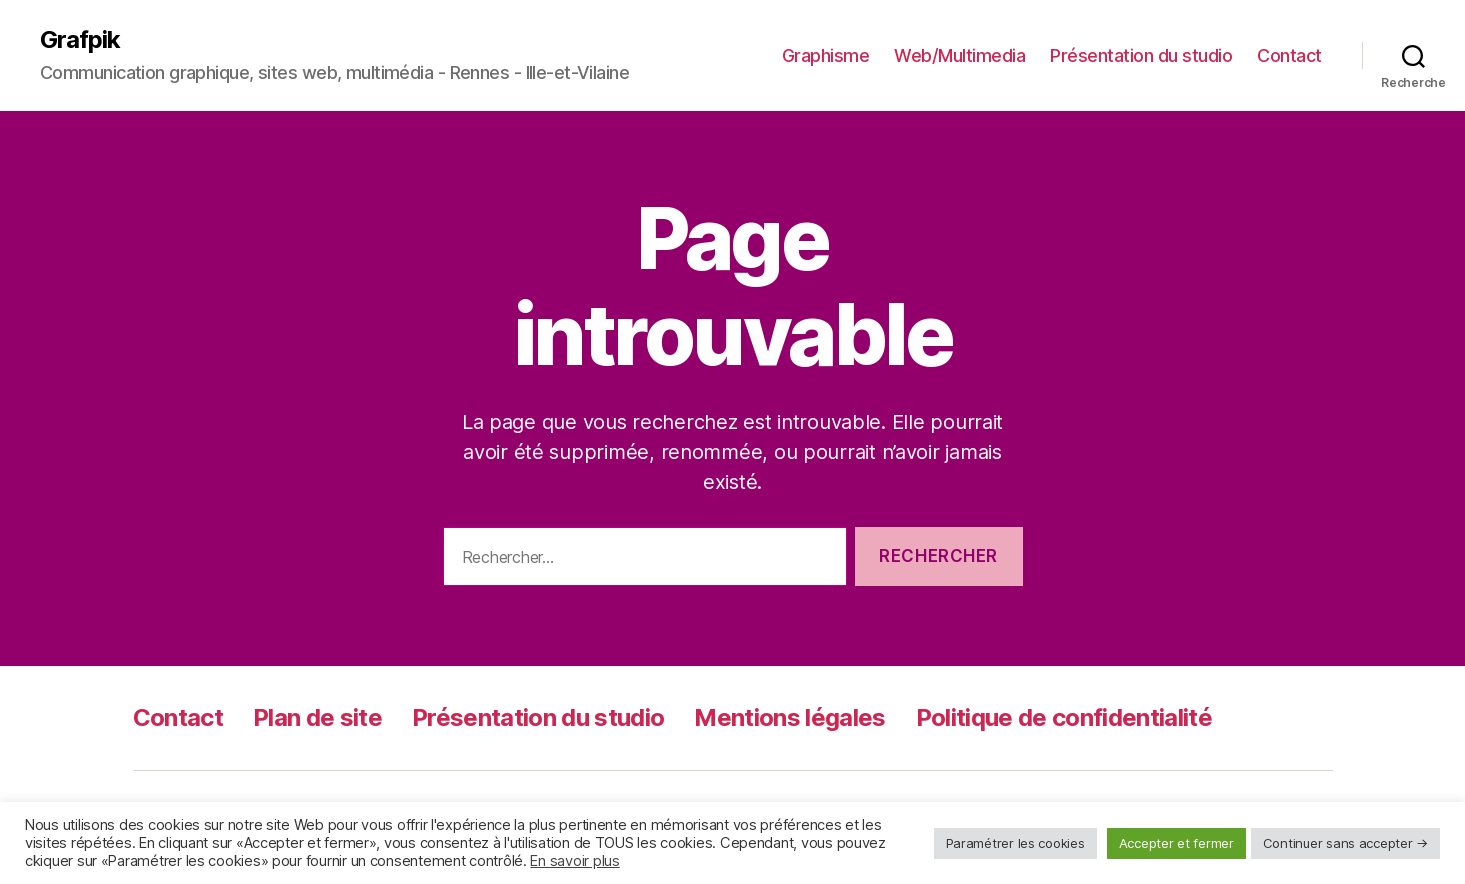  What do you see at coordinates (1064, 717) in the screenshot?
I see `Politique de confidentialité` at bounding box center [1064, 717].